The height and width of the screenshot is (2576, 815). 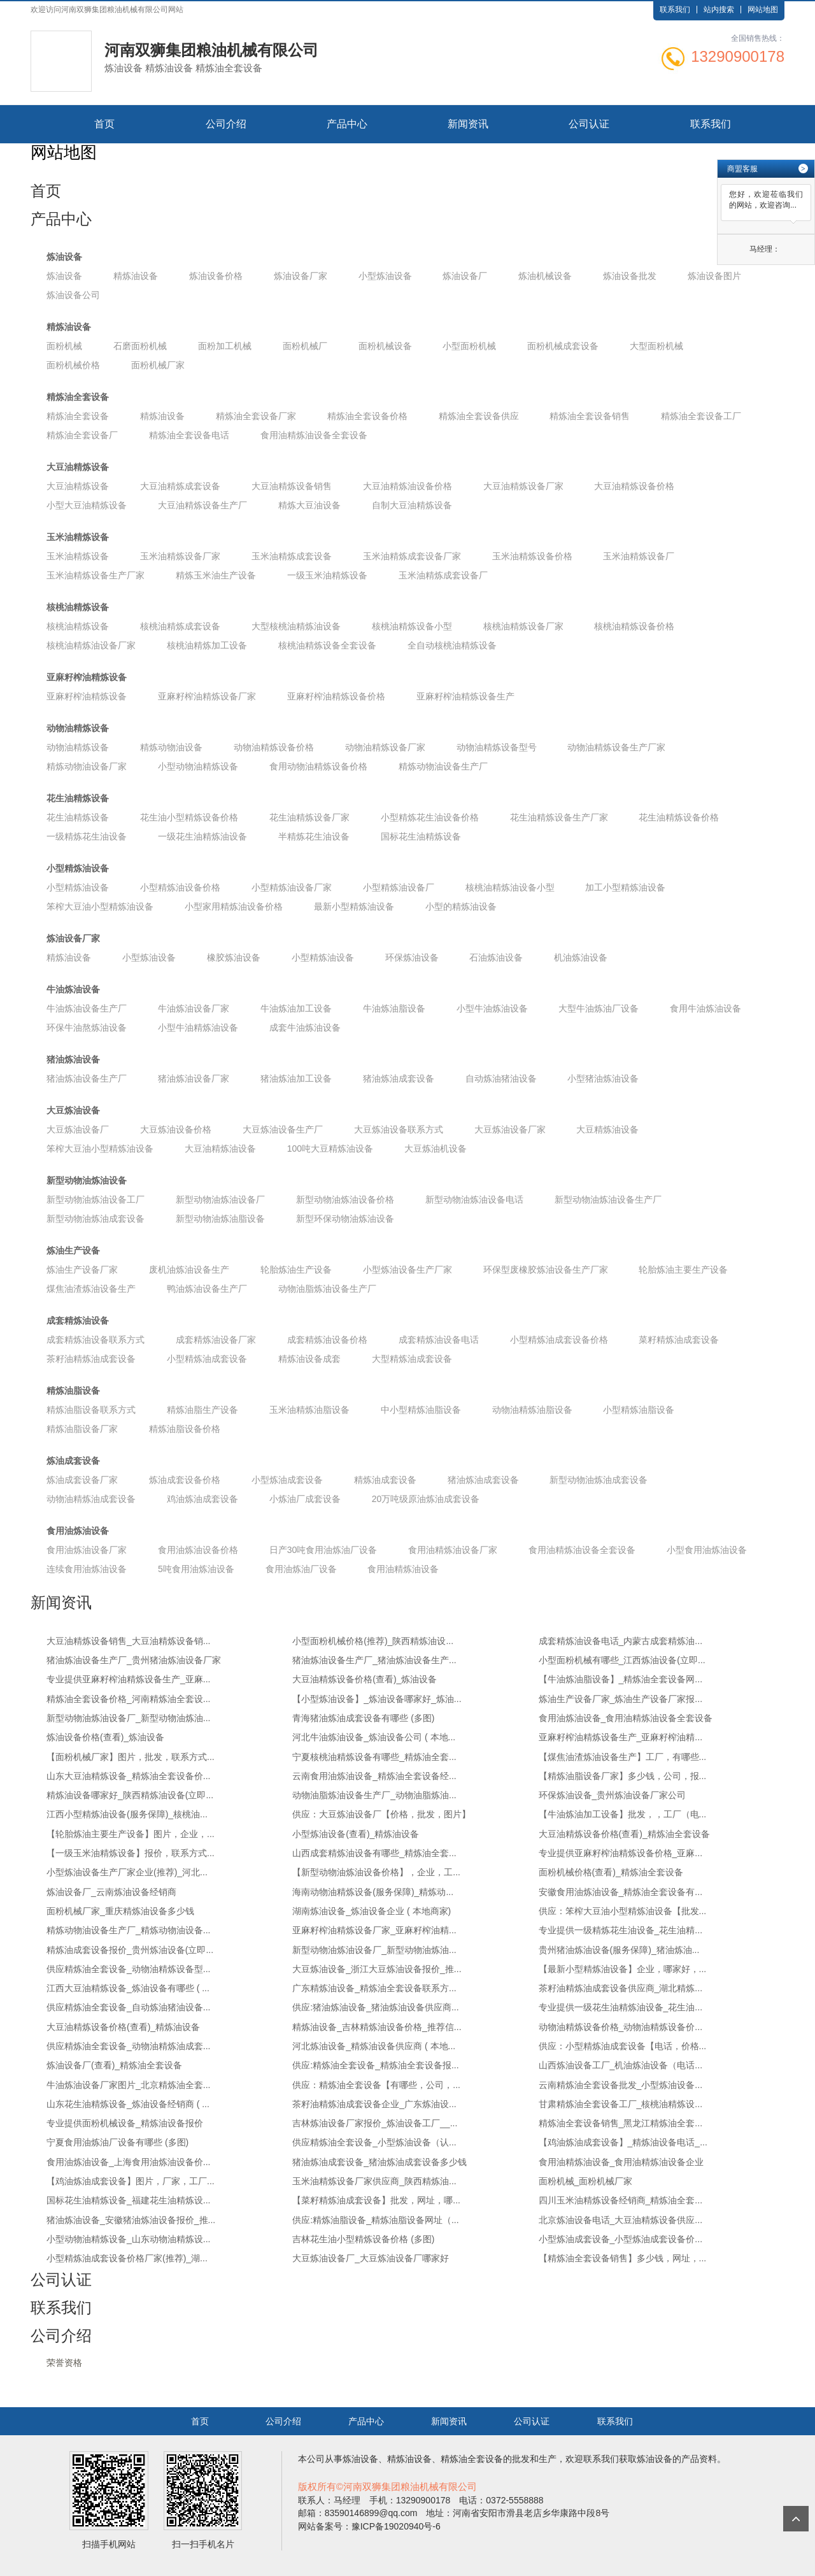 I want to click on 面粉机械_面粉机械厂家, so click(x=586, y=2181).